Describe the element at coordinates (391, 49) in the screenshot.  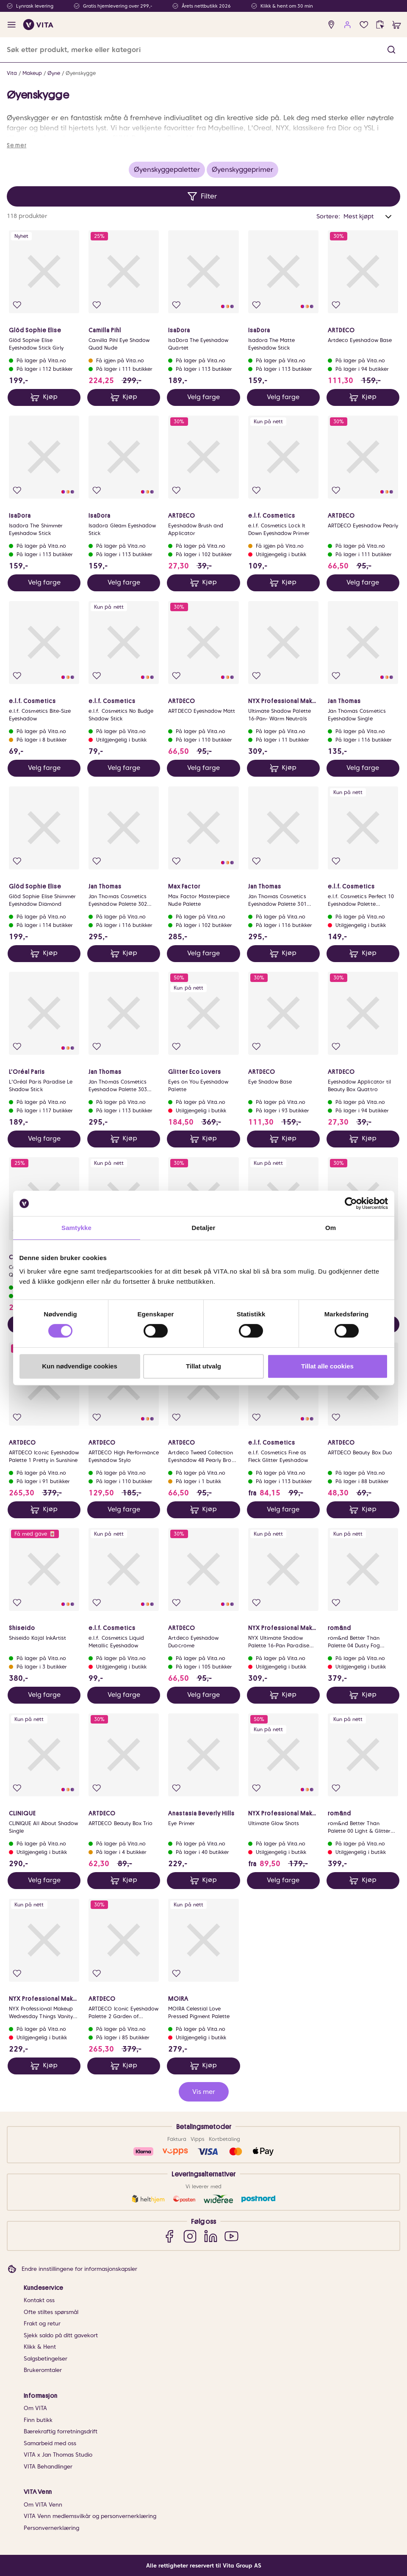
I see `[button]` at that location.